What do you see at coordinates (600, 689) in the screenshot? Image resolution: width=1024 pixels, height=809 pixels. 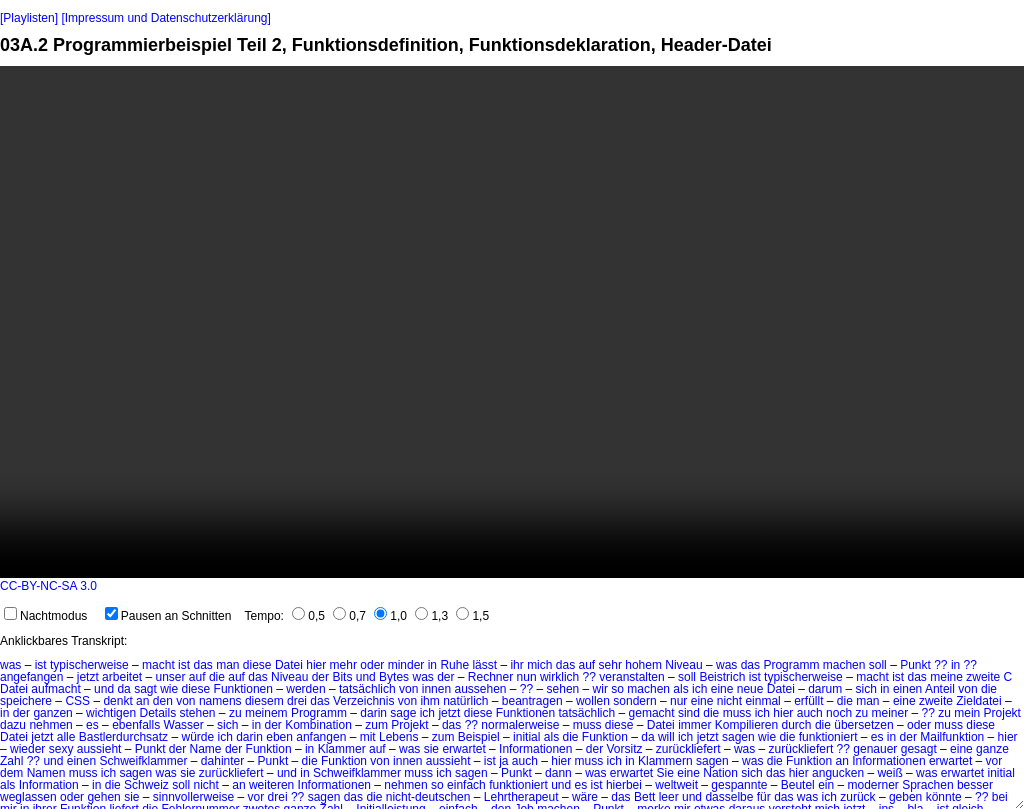 I see `wir` at bounding box center [600, 689].